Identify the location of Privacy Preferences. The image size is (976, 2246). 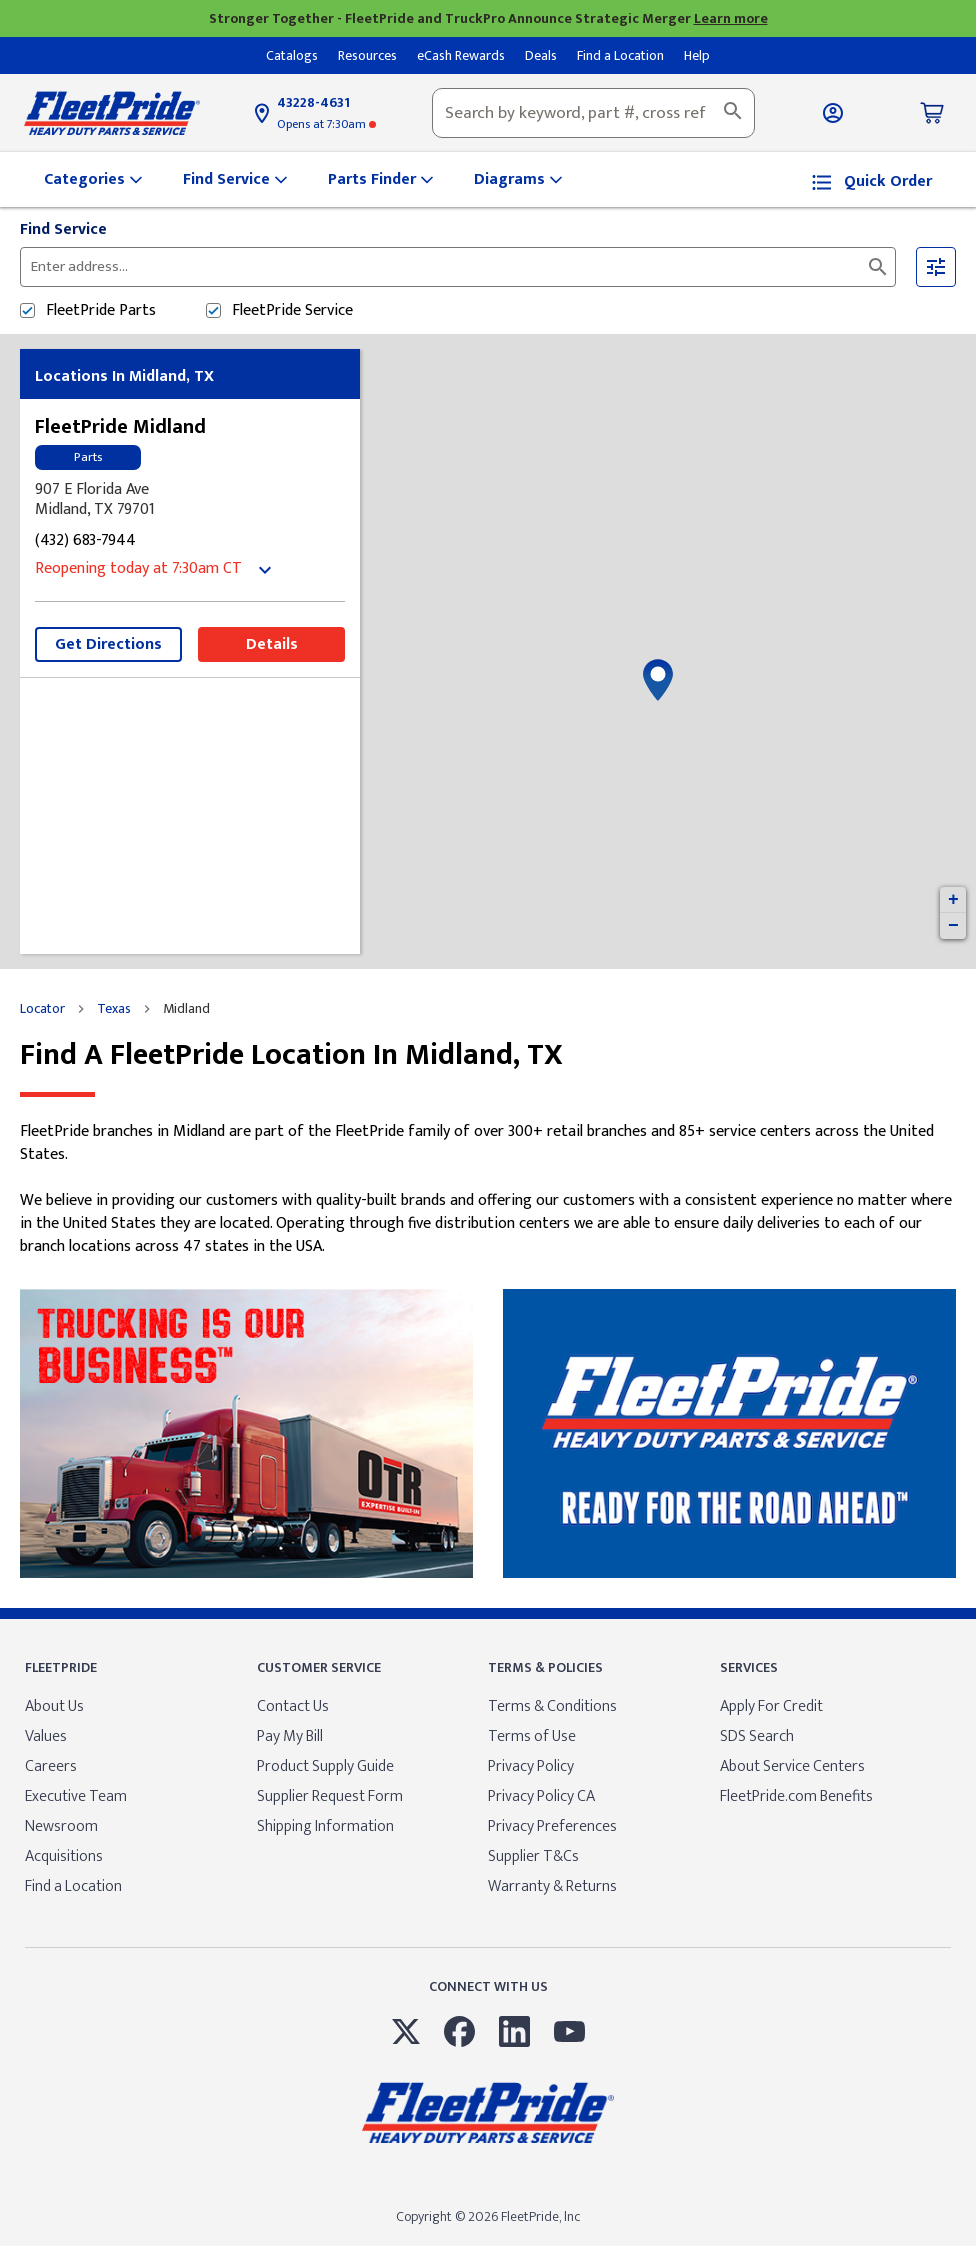
(552, 1826).